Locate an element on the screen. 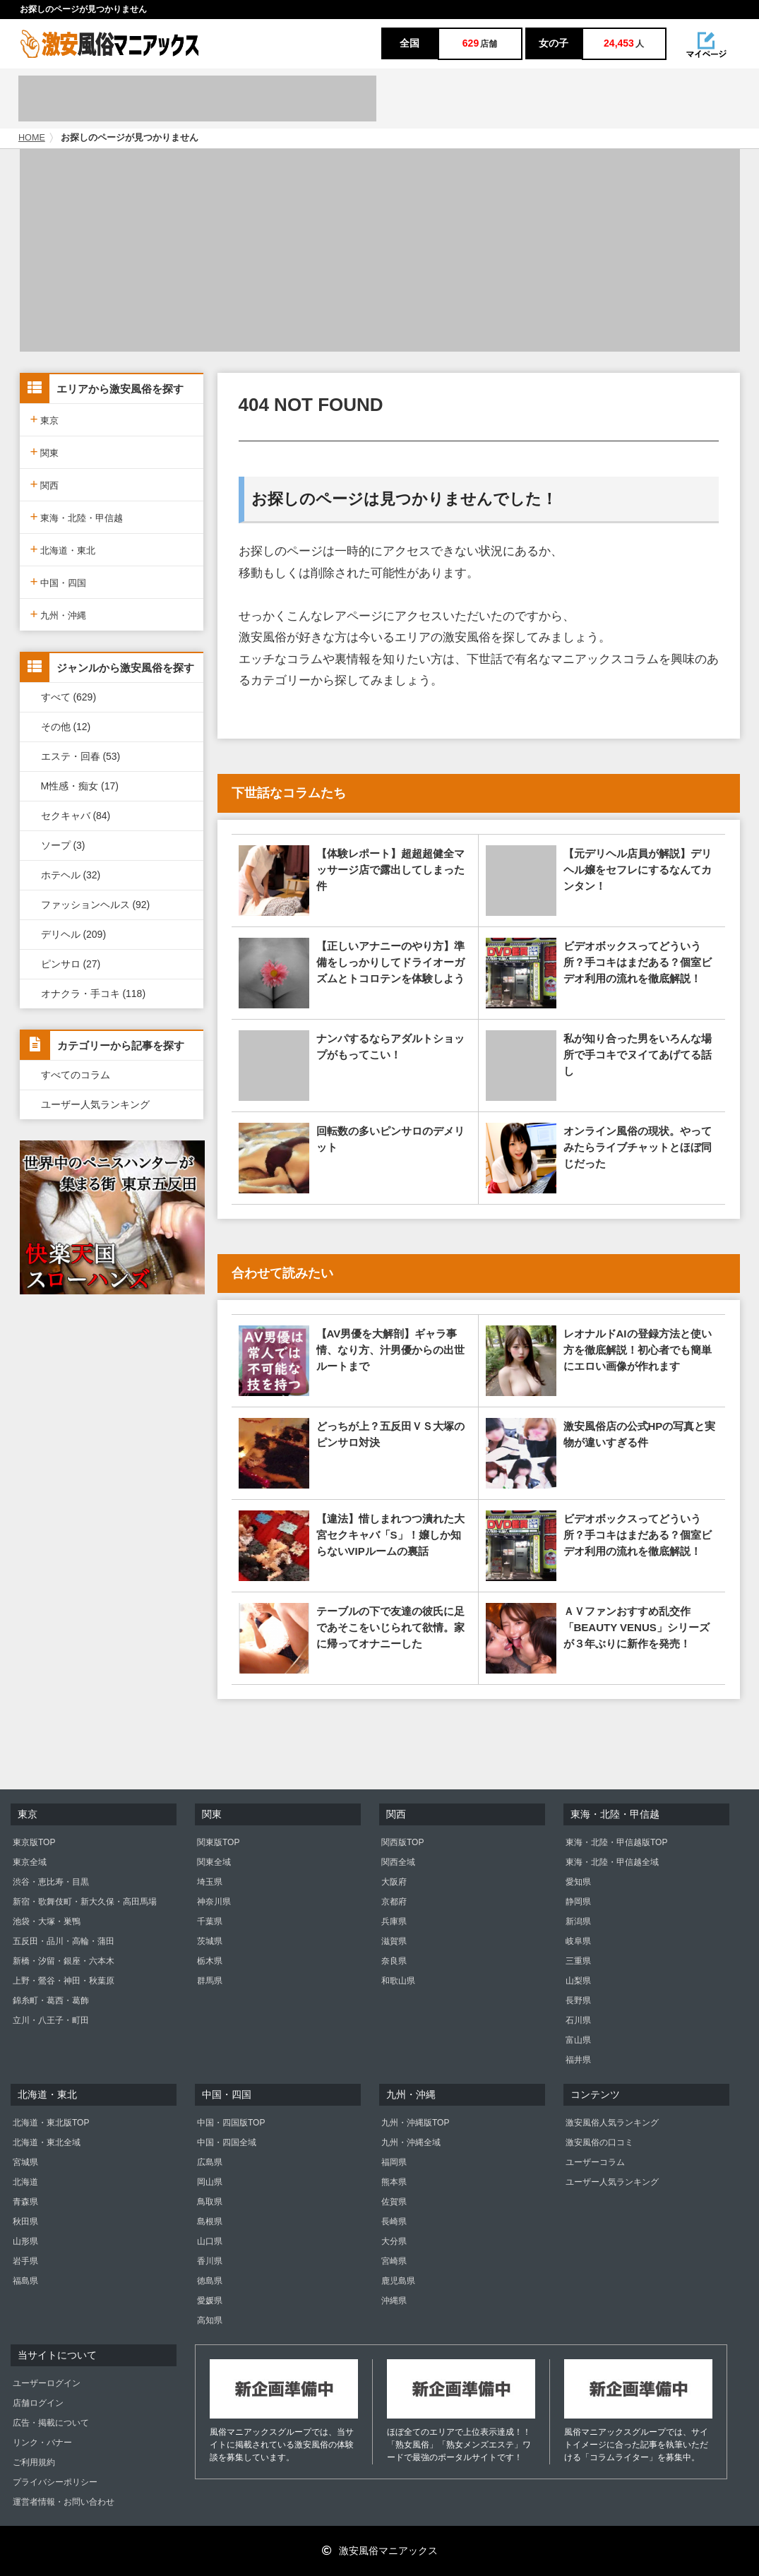 The width and height of the screenshot is (759, 2576). 群馬県 is located at coordinates (209, 1981).